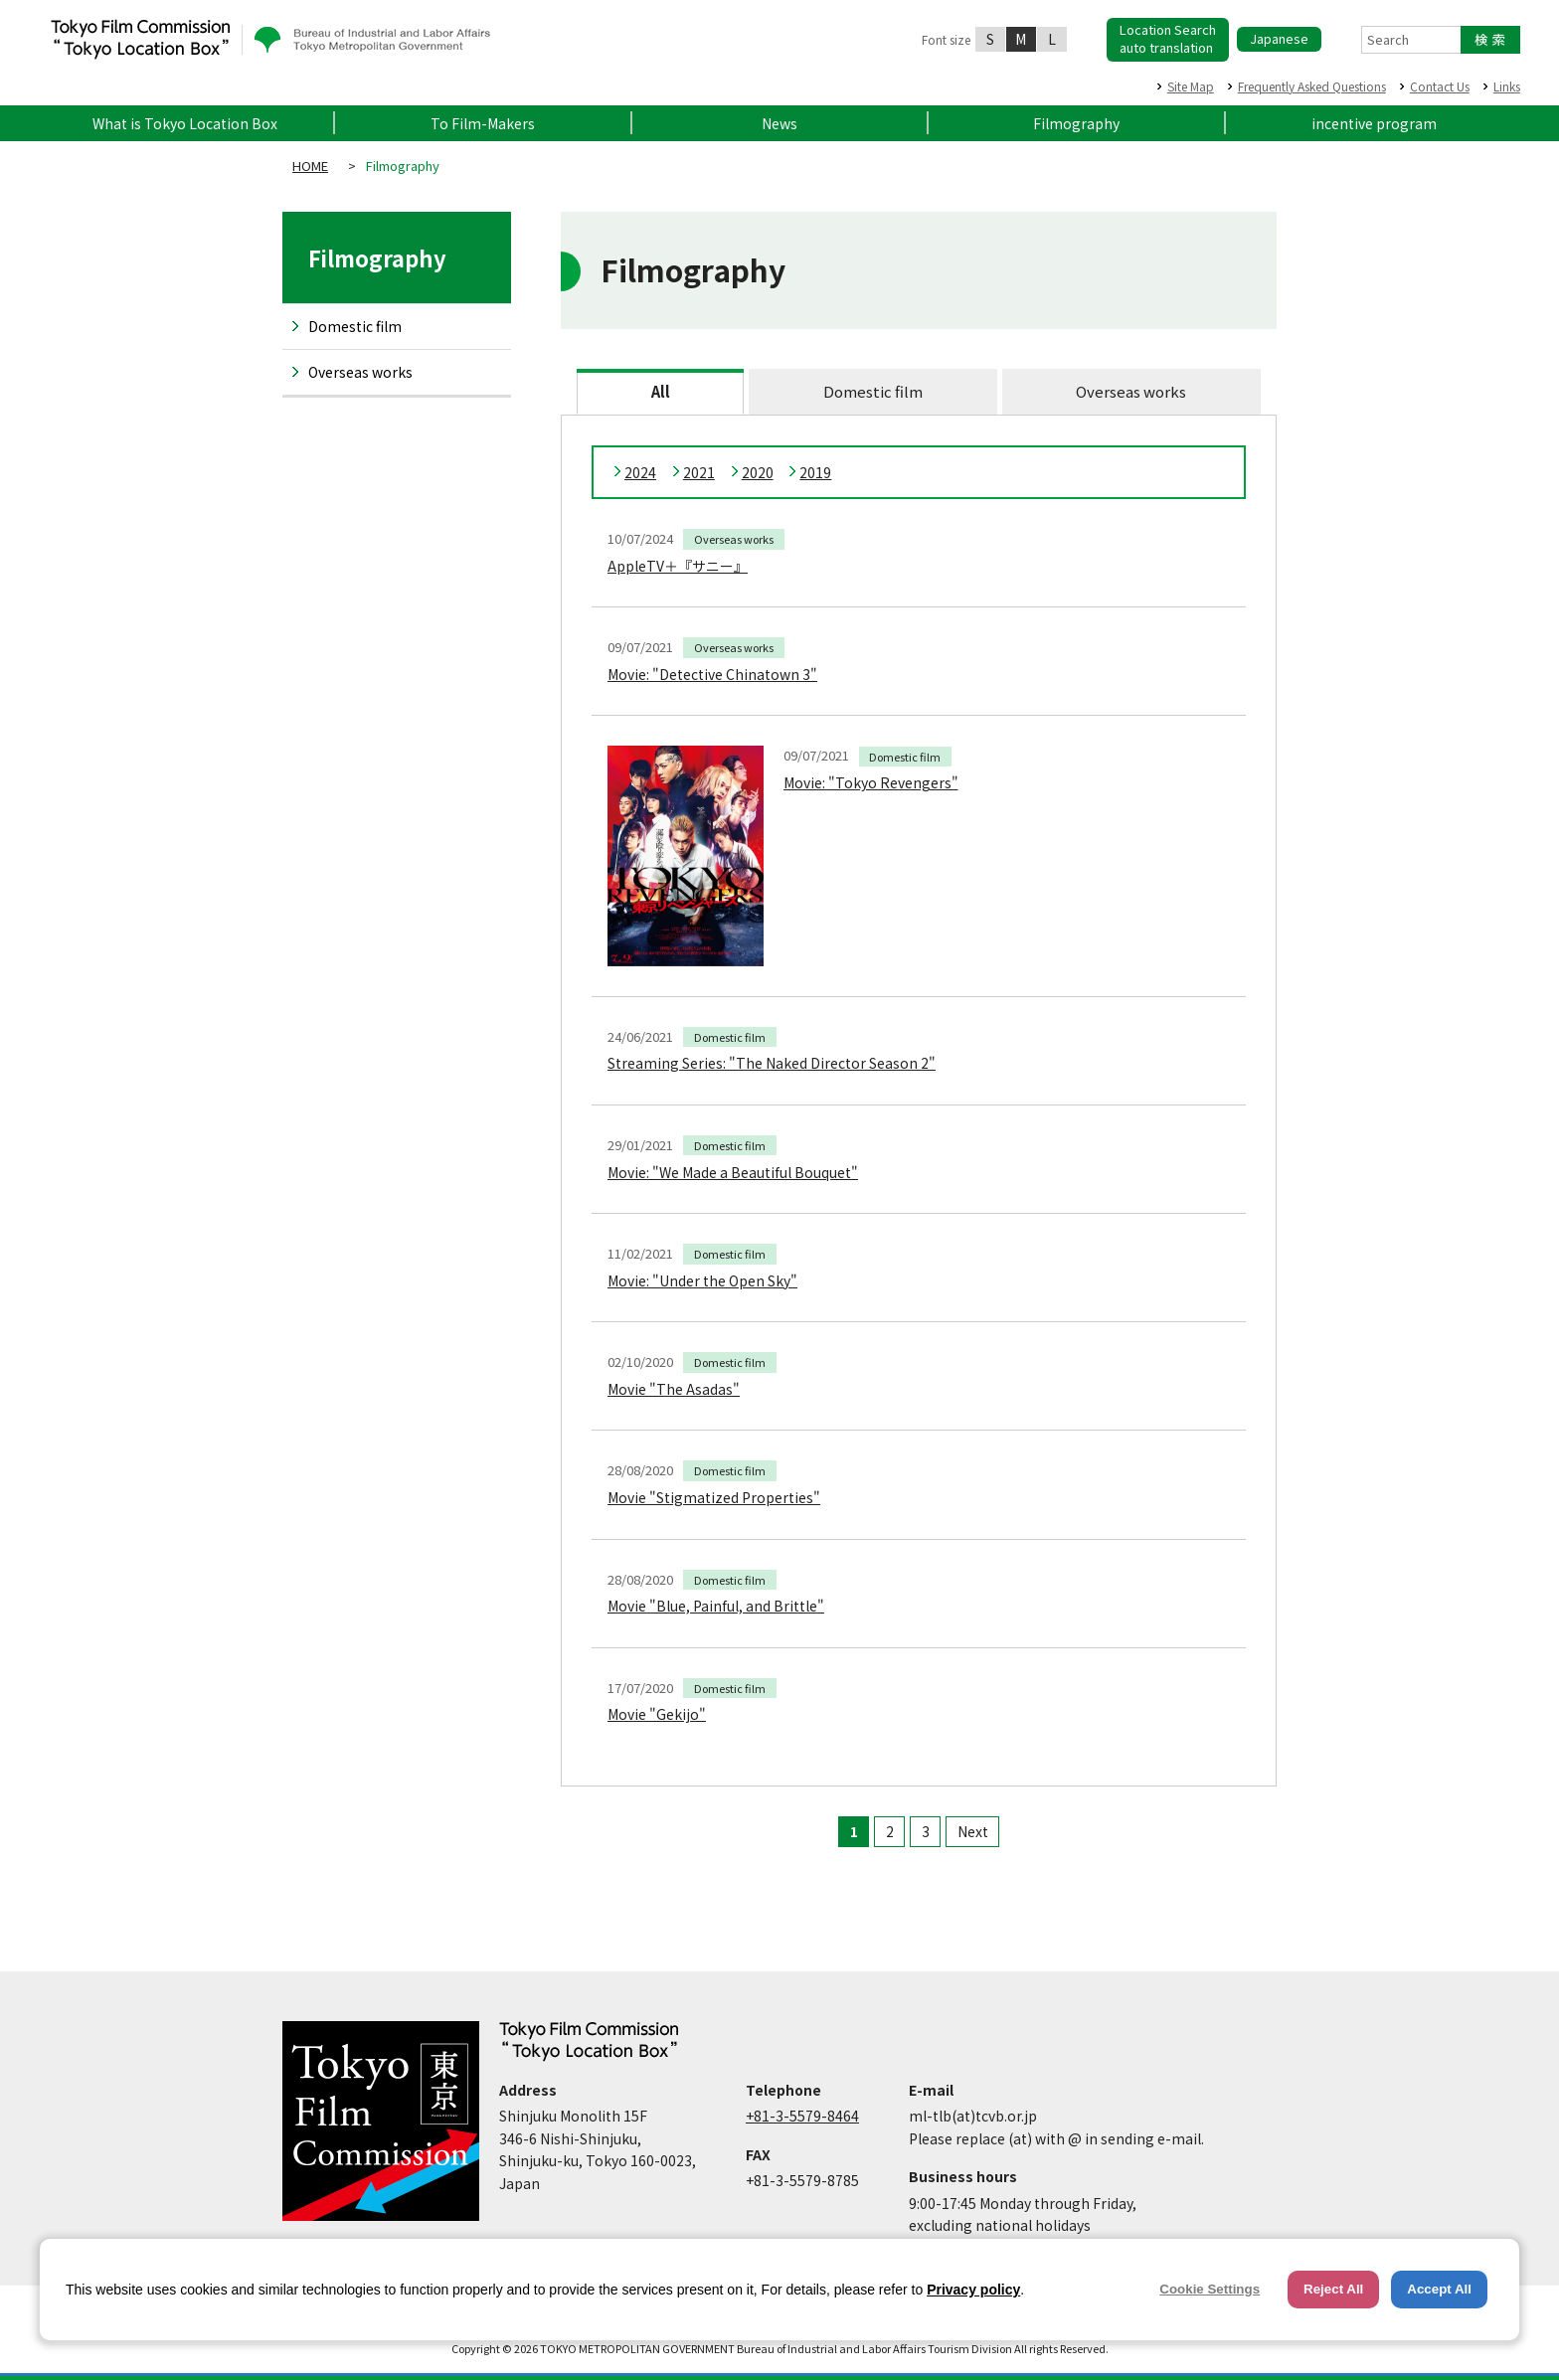  What do you see at coordinates (660, 391) in the screenshot?
I see `All` at bounding box center [660, 391].